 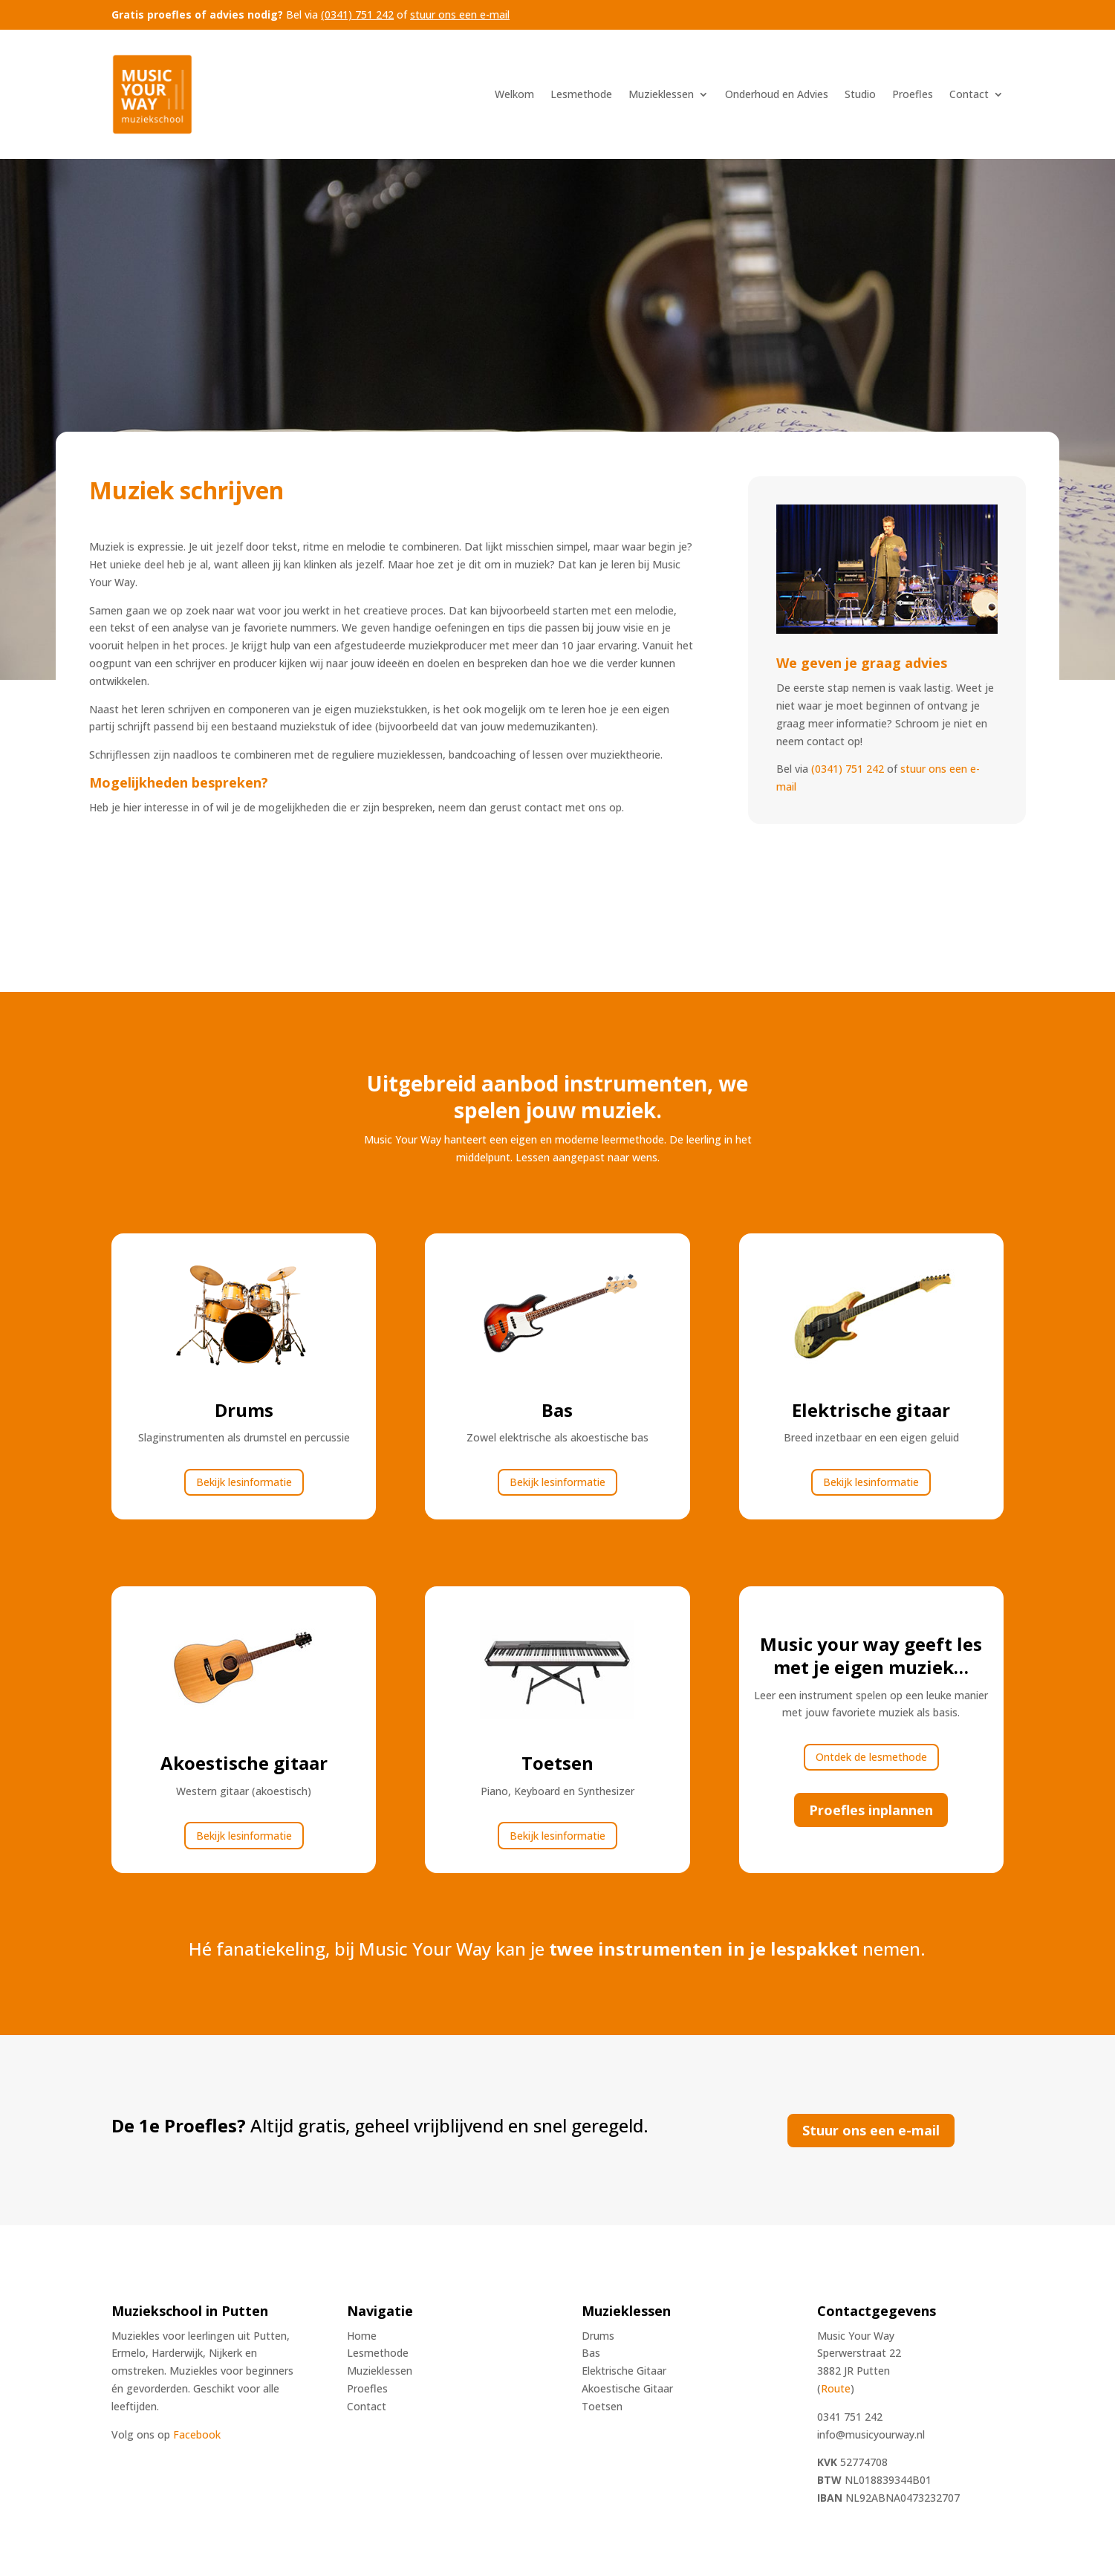 What do you see at coordinates (871, 1810) in the screenshot?
I see `Proefles inplannen` at bounding box center [871, 1810].